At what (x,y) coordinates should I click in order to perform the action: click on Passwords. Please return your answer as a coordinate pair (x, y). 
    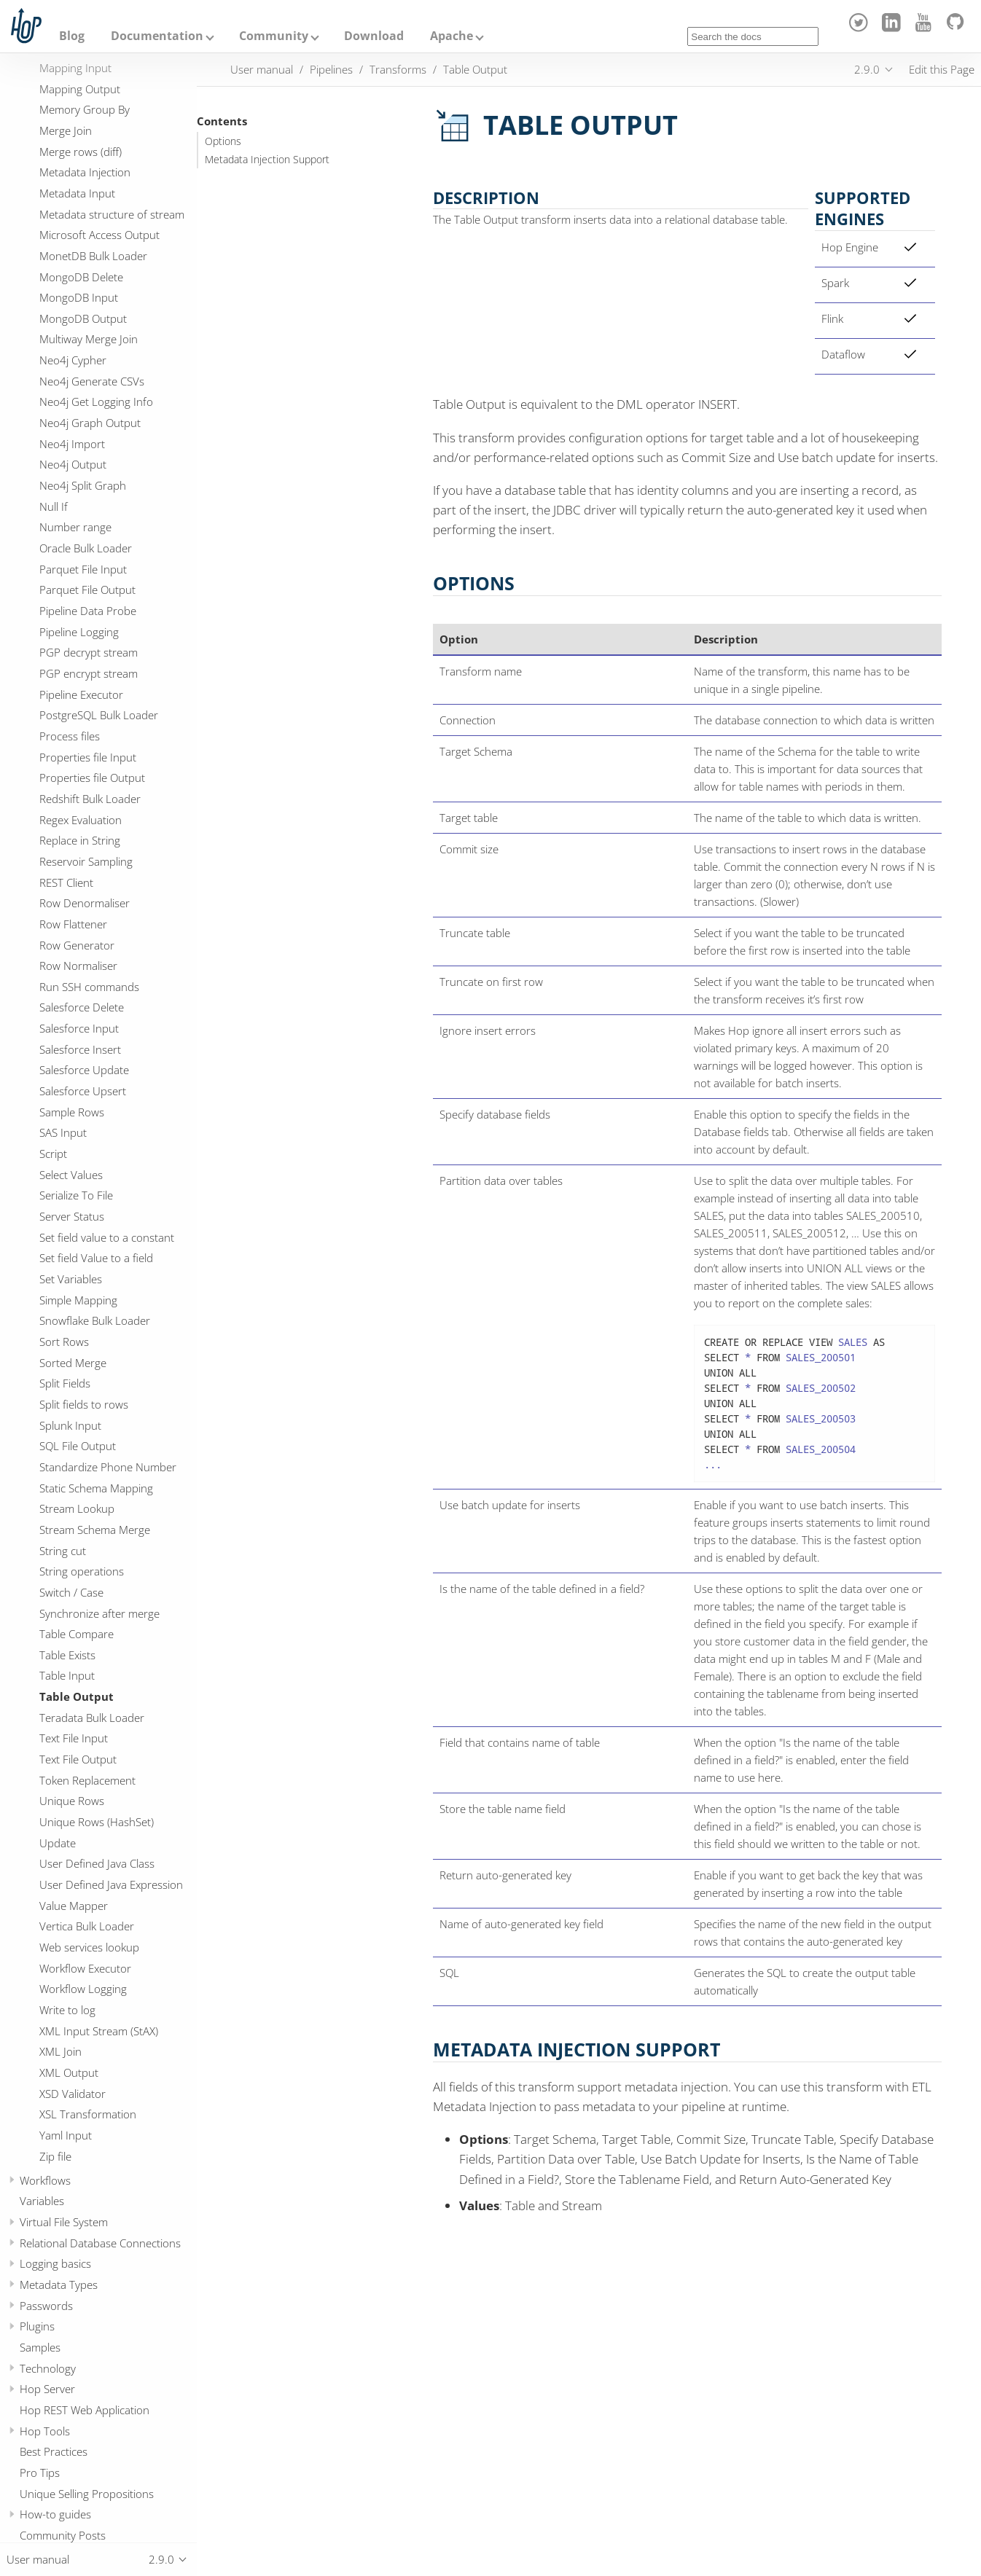
    Looking at the image, I should click on (46, 2306).